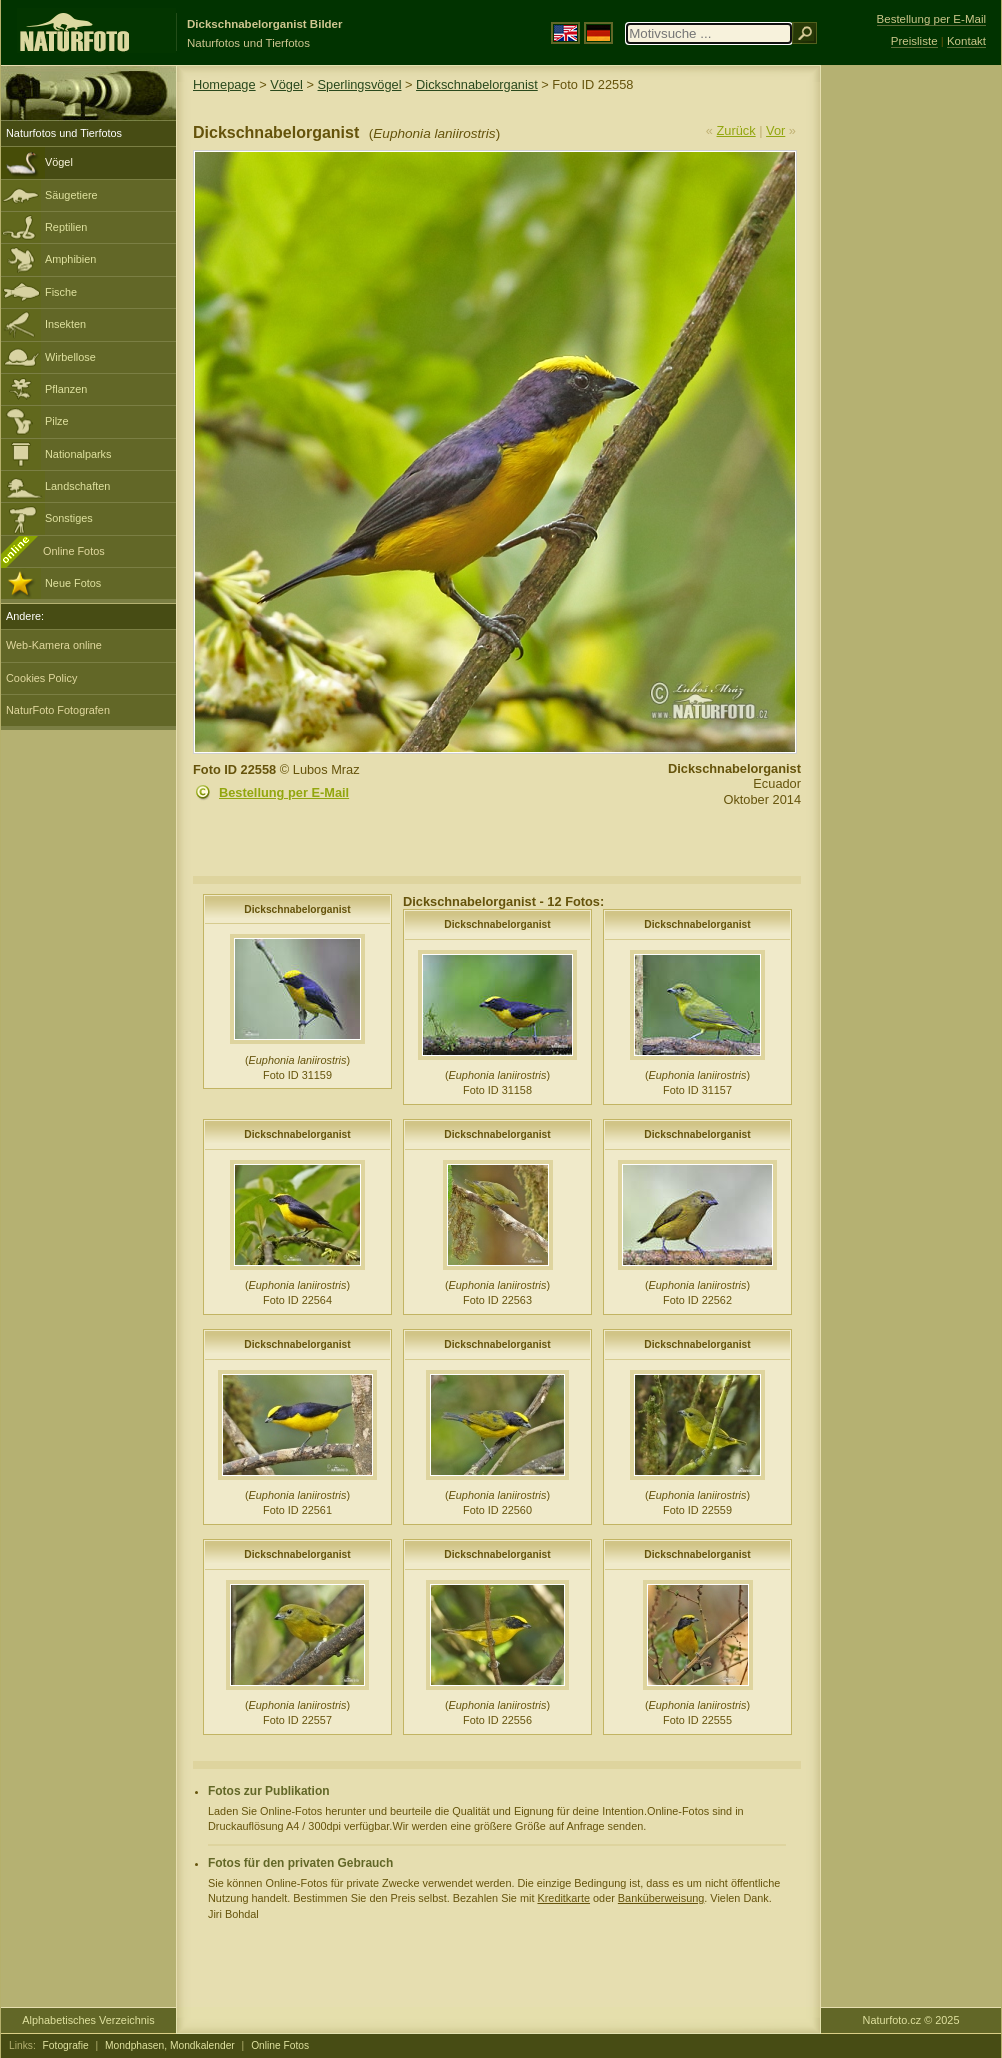 This screenshot has height=2058, width=1002. What do you see at coordinates (88, 2020) in the screenshot?
I see `Alphabetisches Verzeichnis` at bounding box center [88, 2020].